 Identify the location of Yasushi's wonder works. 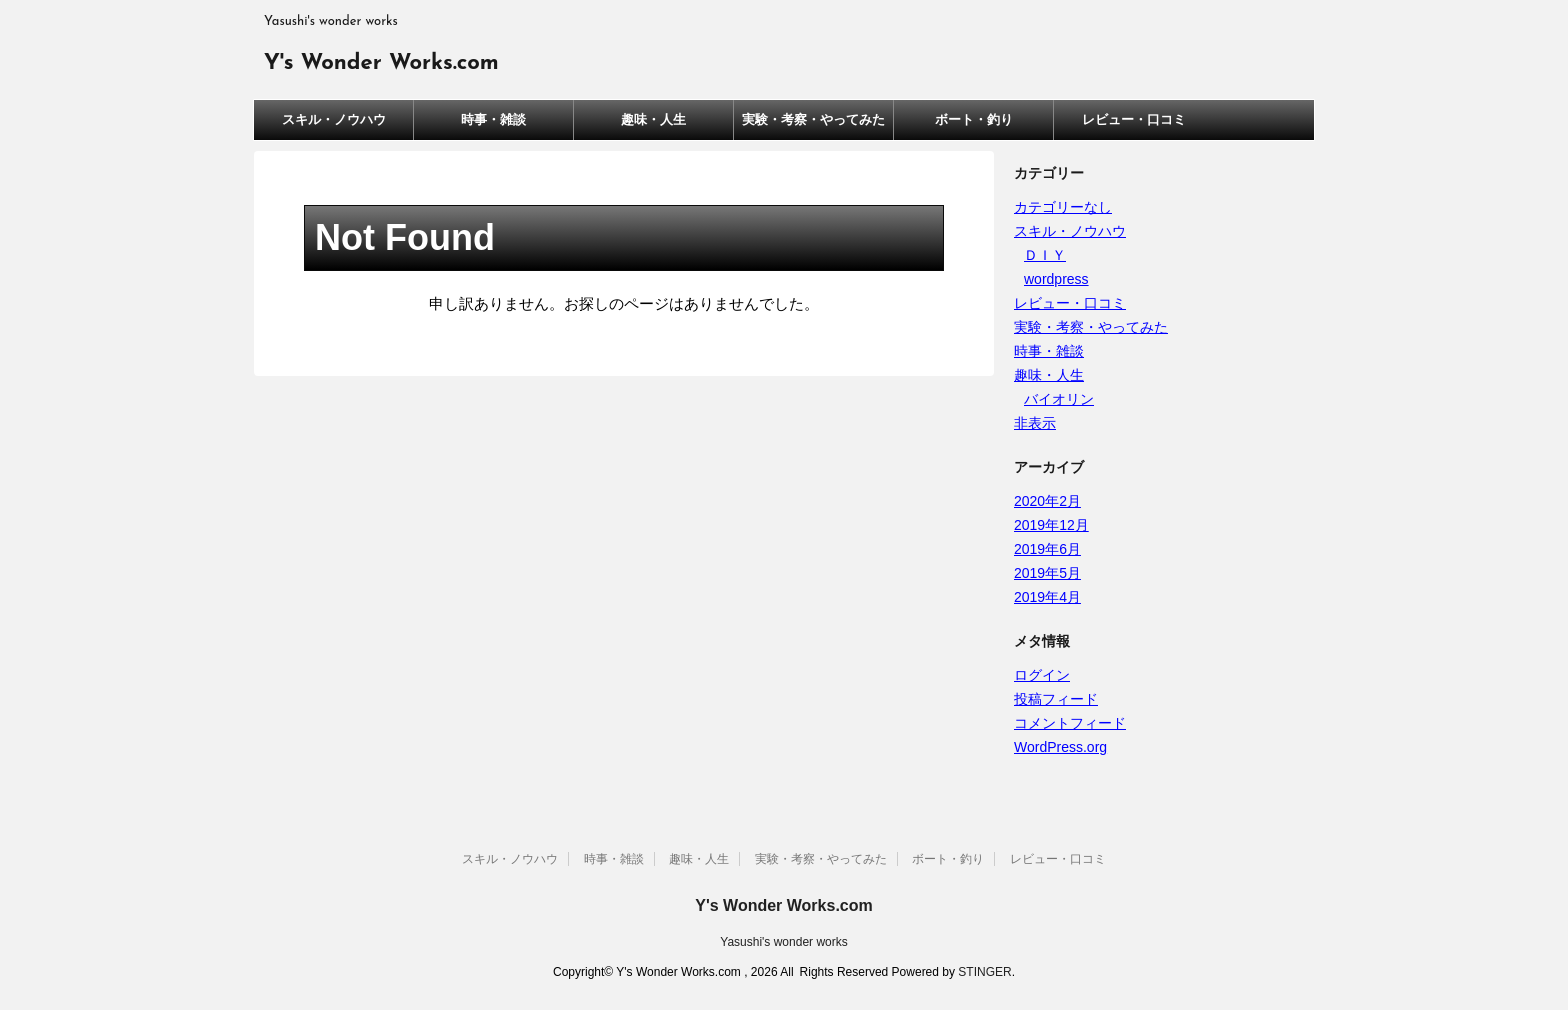
(783, 942).